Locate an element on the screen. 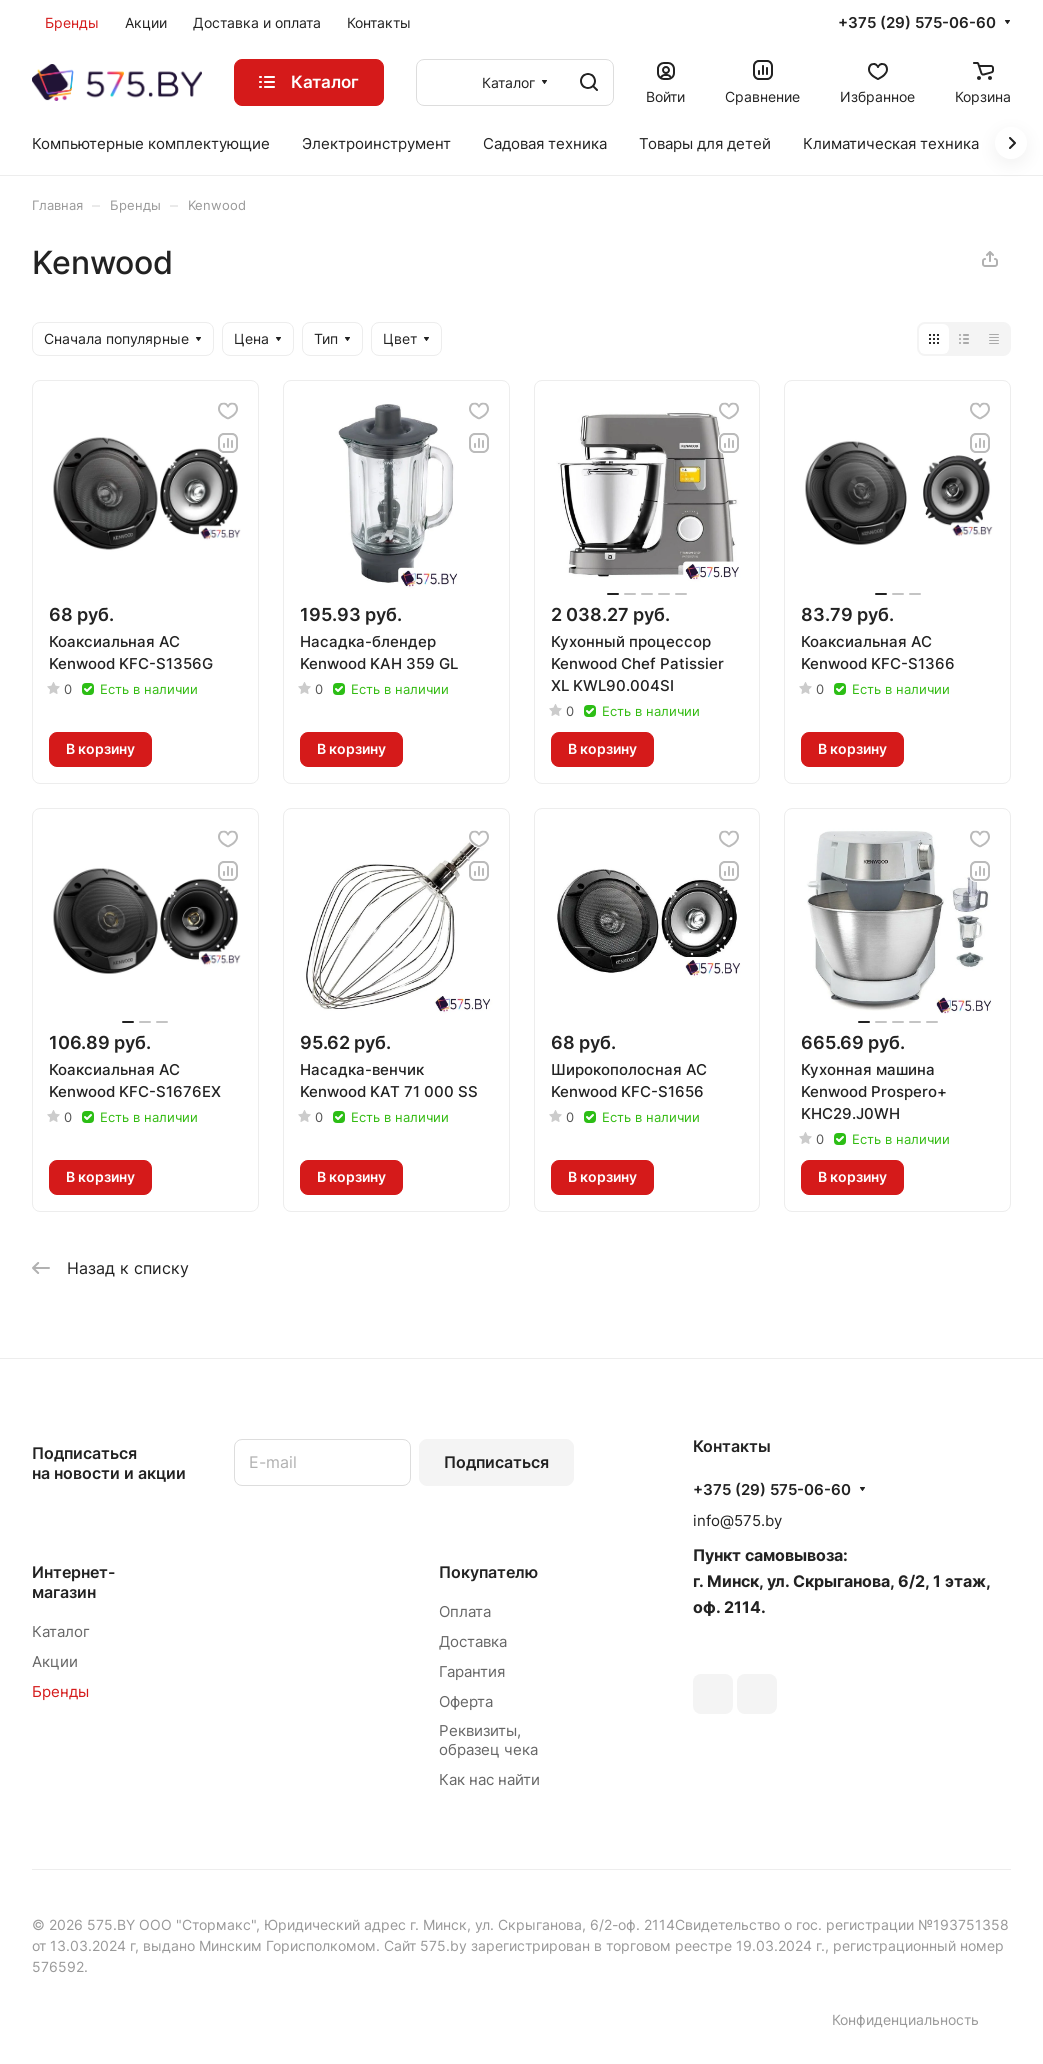 This screenshot has width=1043, height=2064. Конфиденциальность is located at coordinates (905, 2019).